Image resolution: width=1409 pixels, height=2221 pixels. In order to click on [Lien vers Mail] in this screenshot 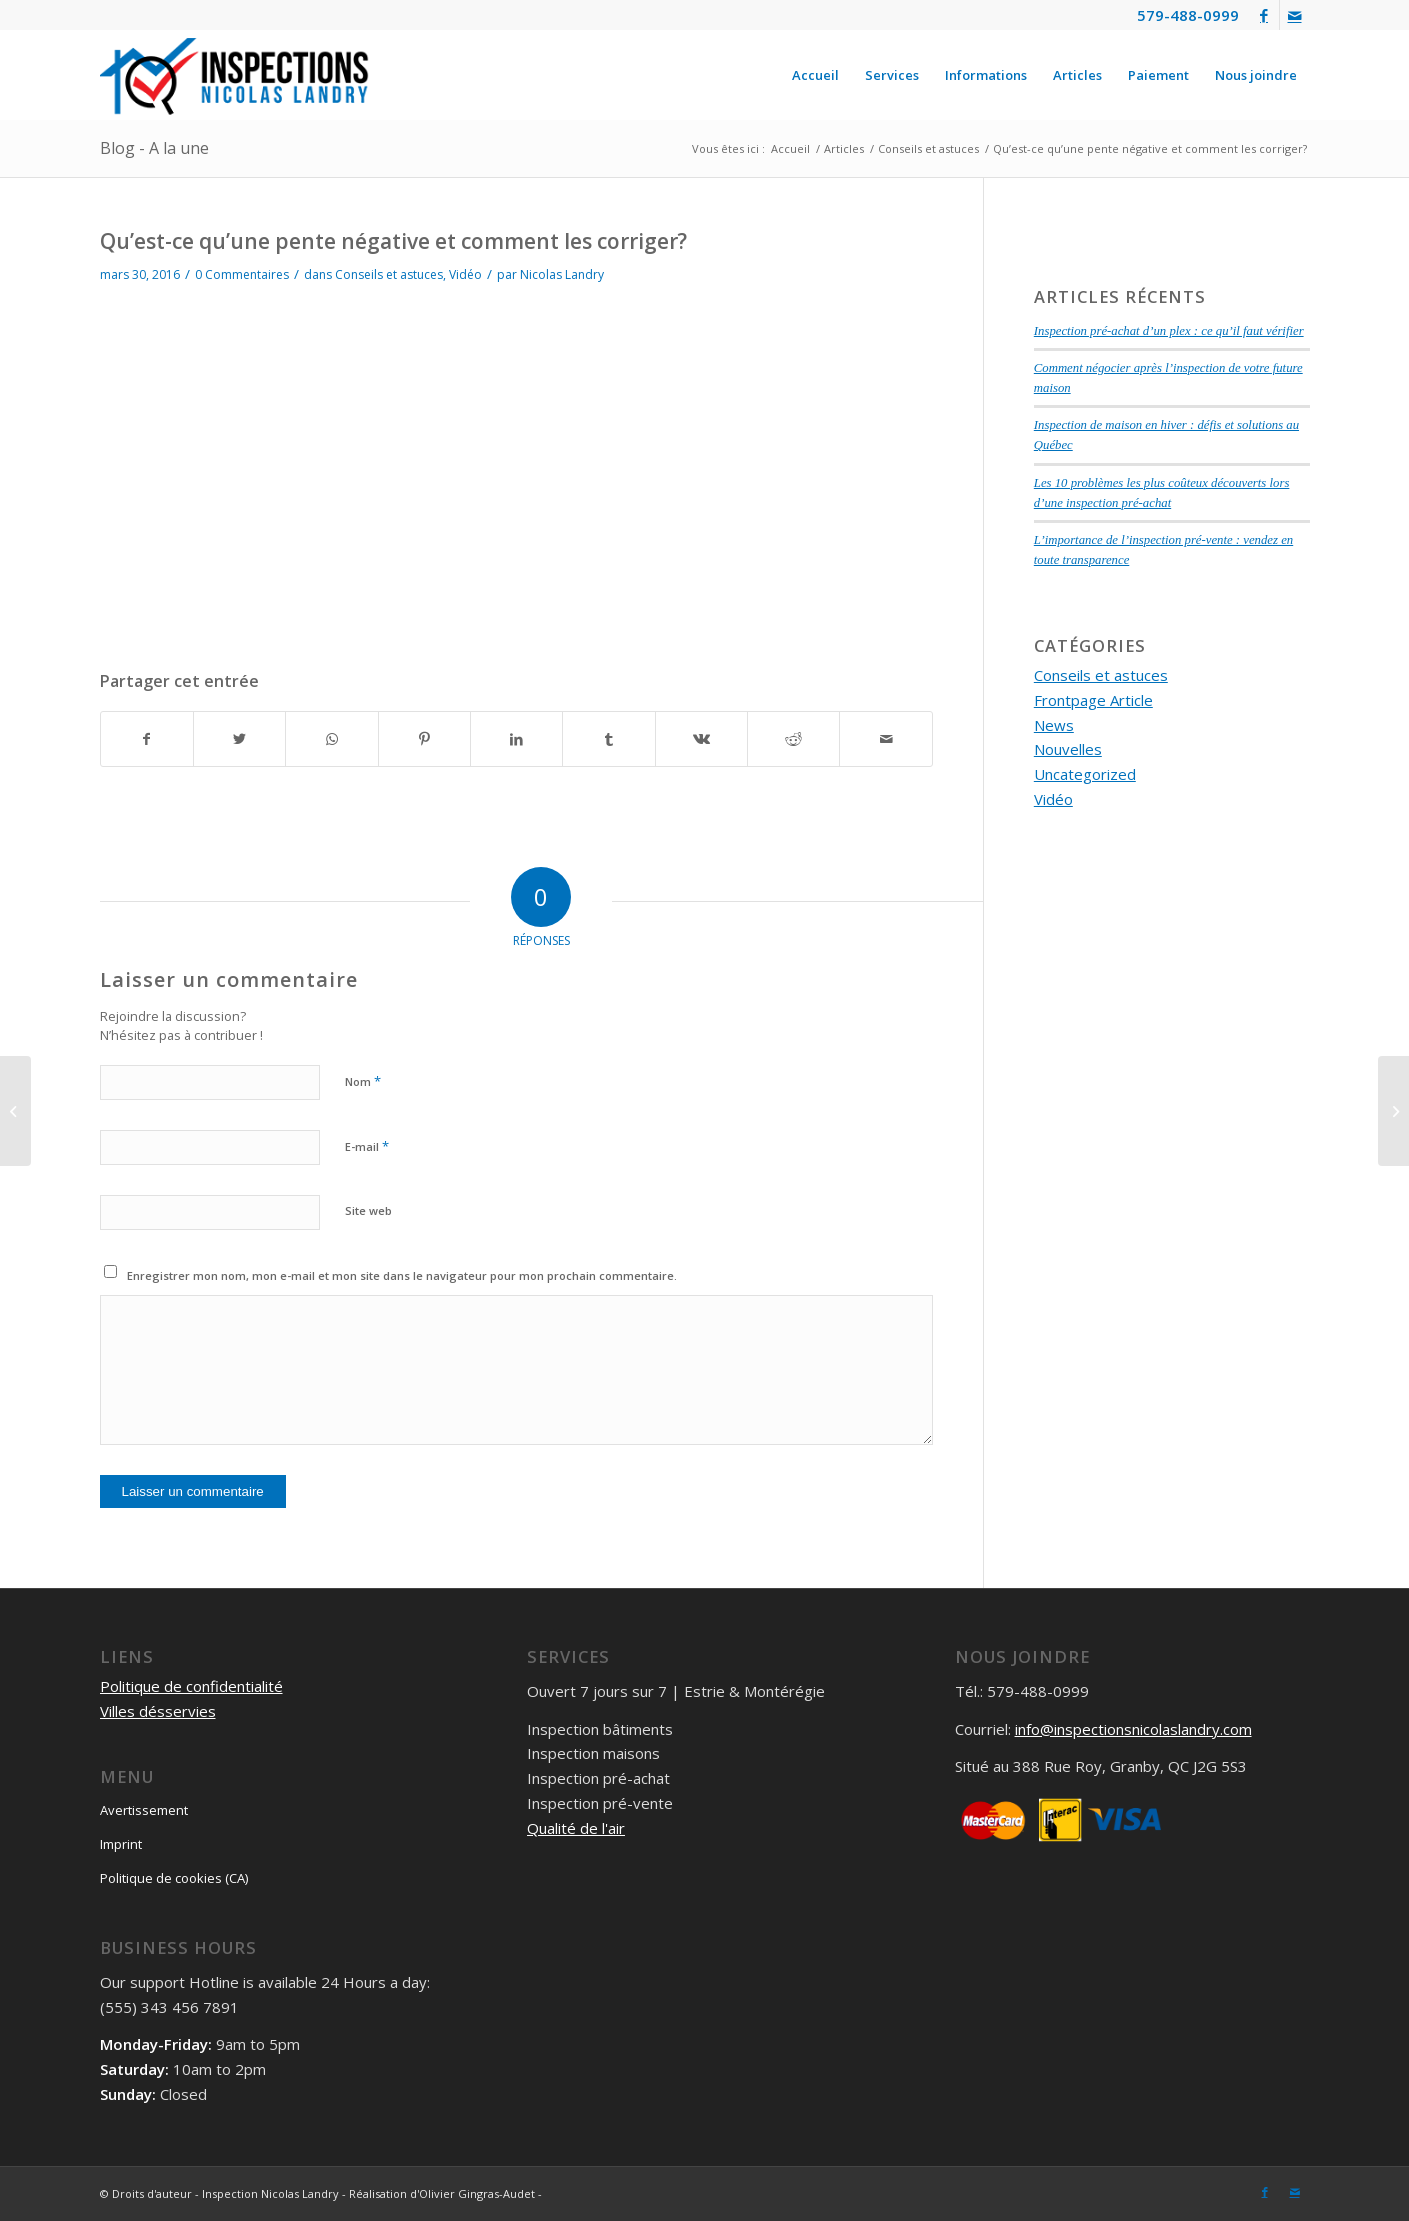, I will do `click(1295, 15)`.